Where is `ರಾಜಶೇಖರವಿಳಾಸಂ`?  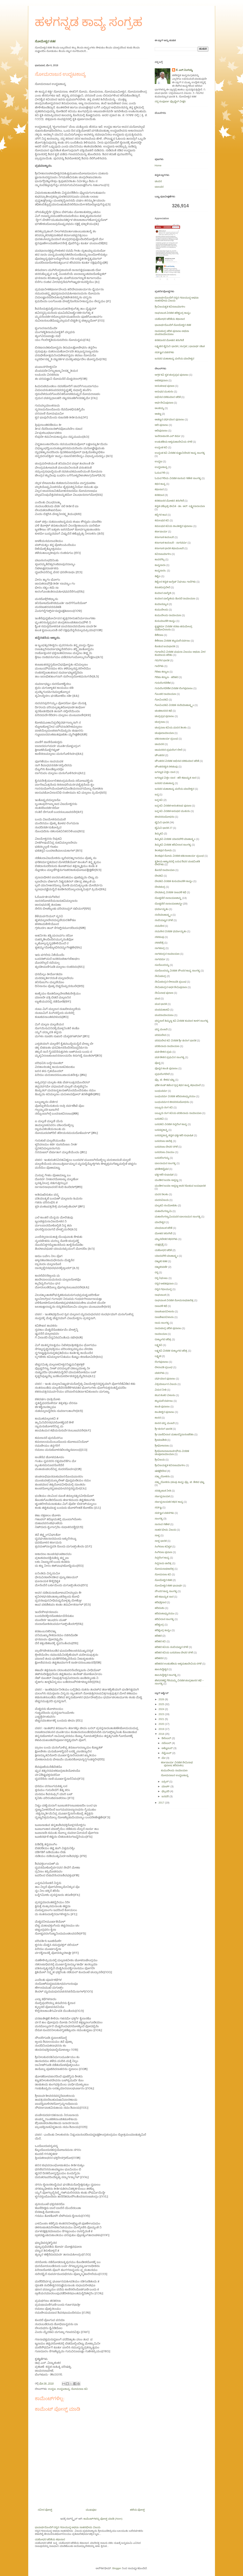 ರಾಜಶೇಖರವಿಳಾಸಂ is located at coordinates (164, 1317).